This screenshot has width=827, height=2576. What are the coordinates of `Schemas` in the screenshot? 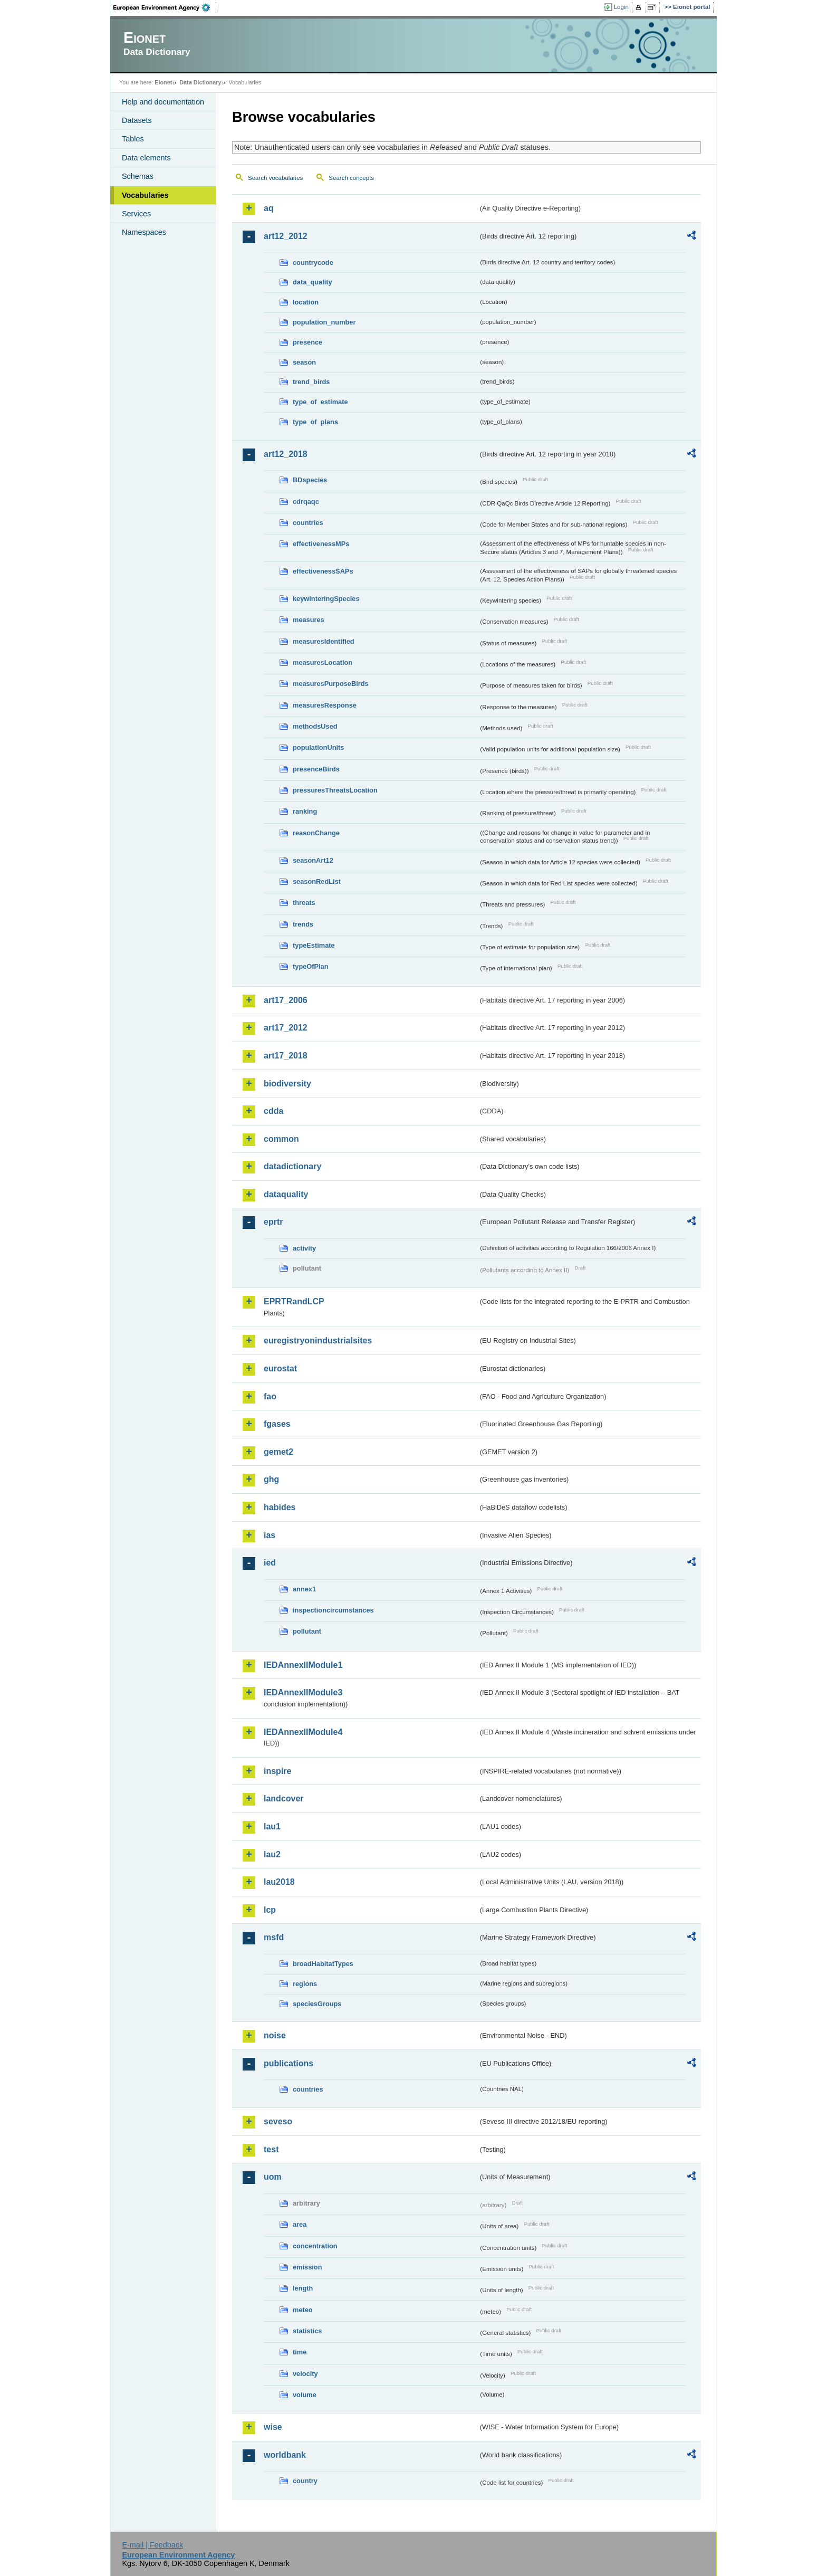 It's located at (137, 176).